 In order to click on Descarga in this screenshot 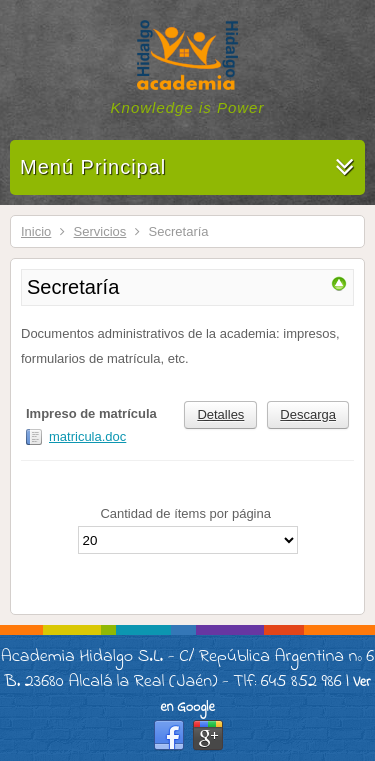, I will do `click(308, 414)`.